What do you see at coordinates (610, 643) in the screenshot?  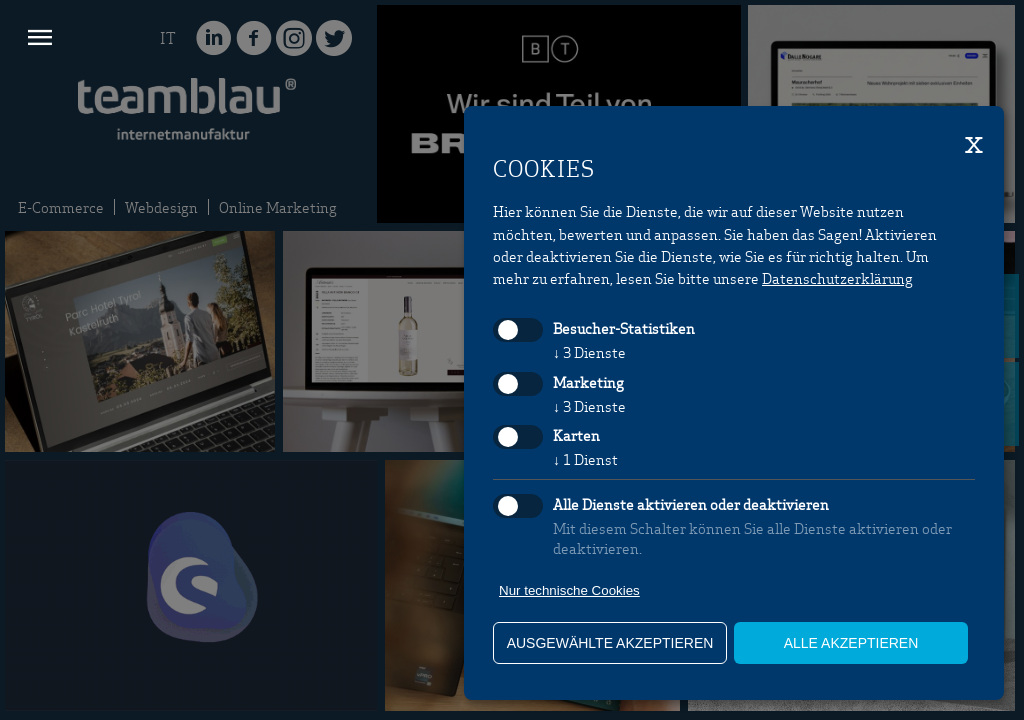 I see `ausgewählte akzeptieren` at bounding box center [610, 643].